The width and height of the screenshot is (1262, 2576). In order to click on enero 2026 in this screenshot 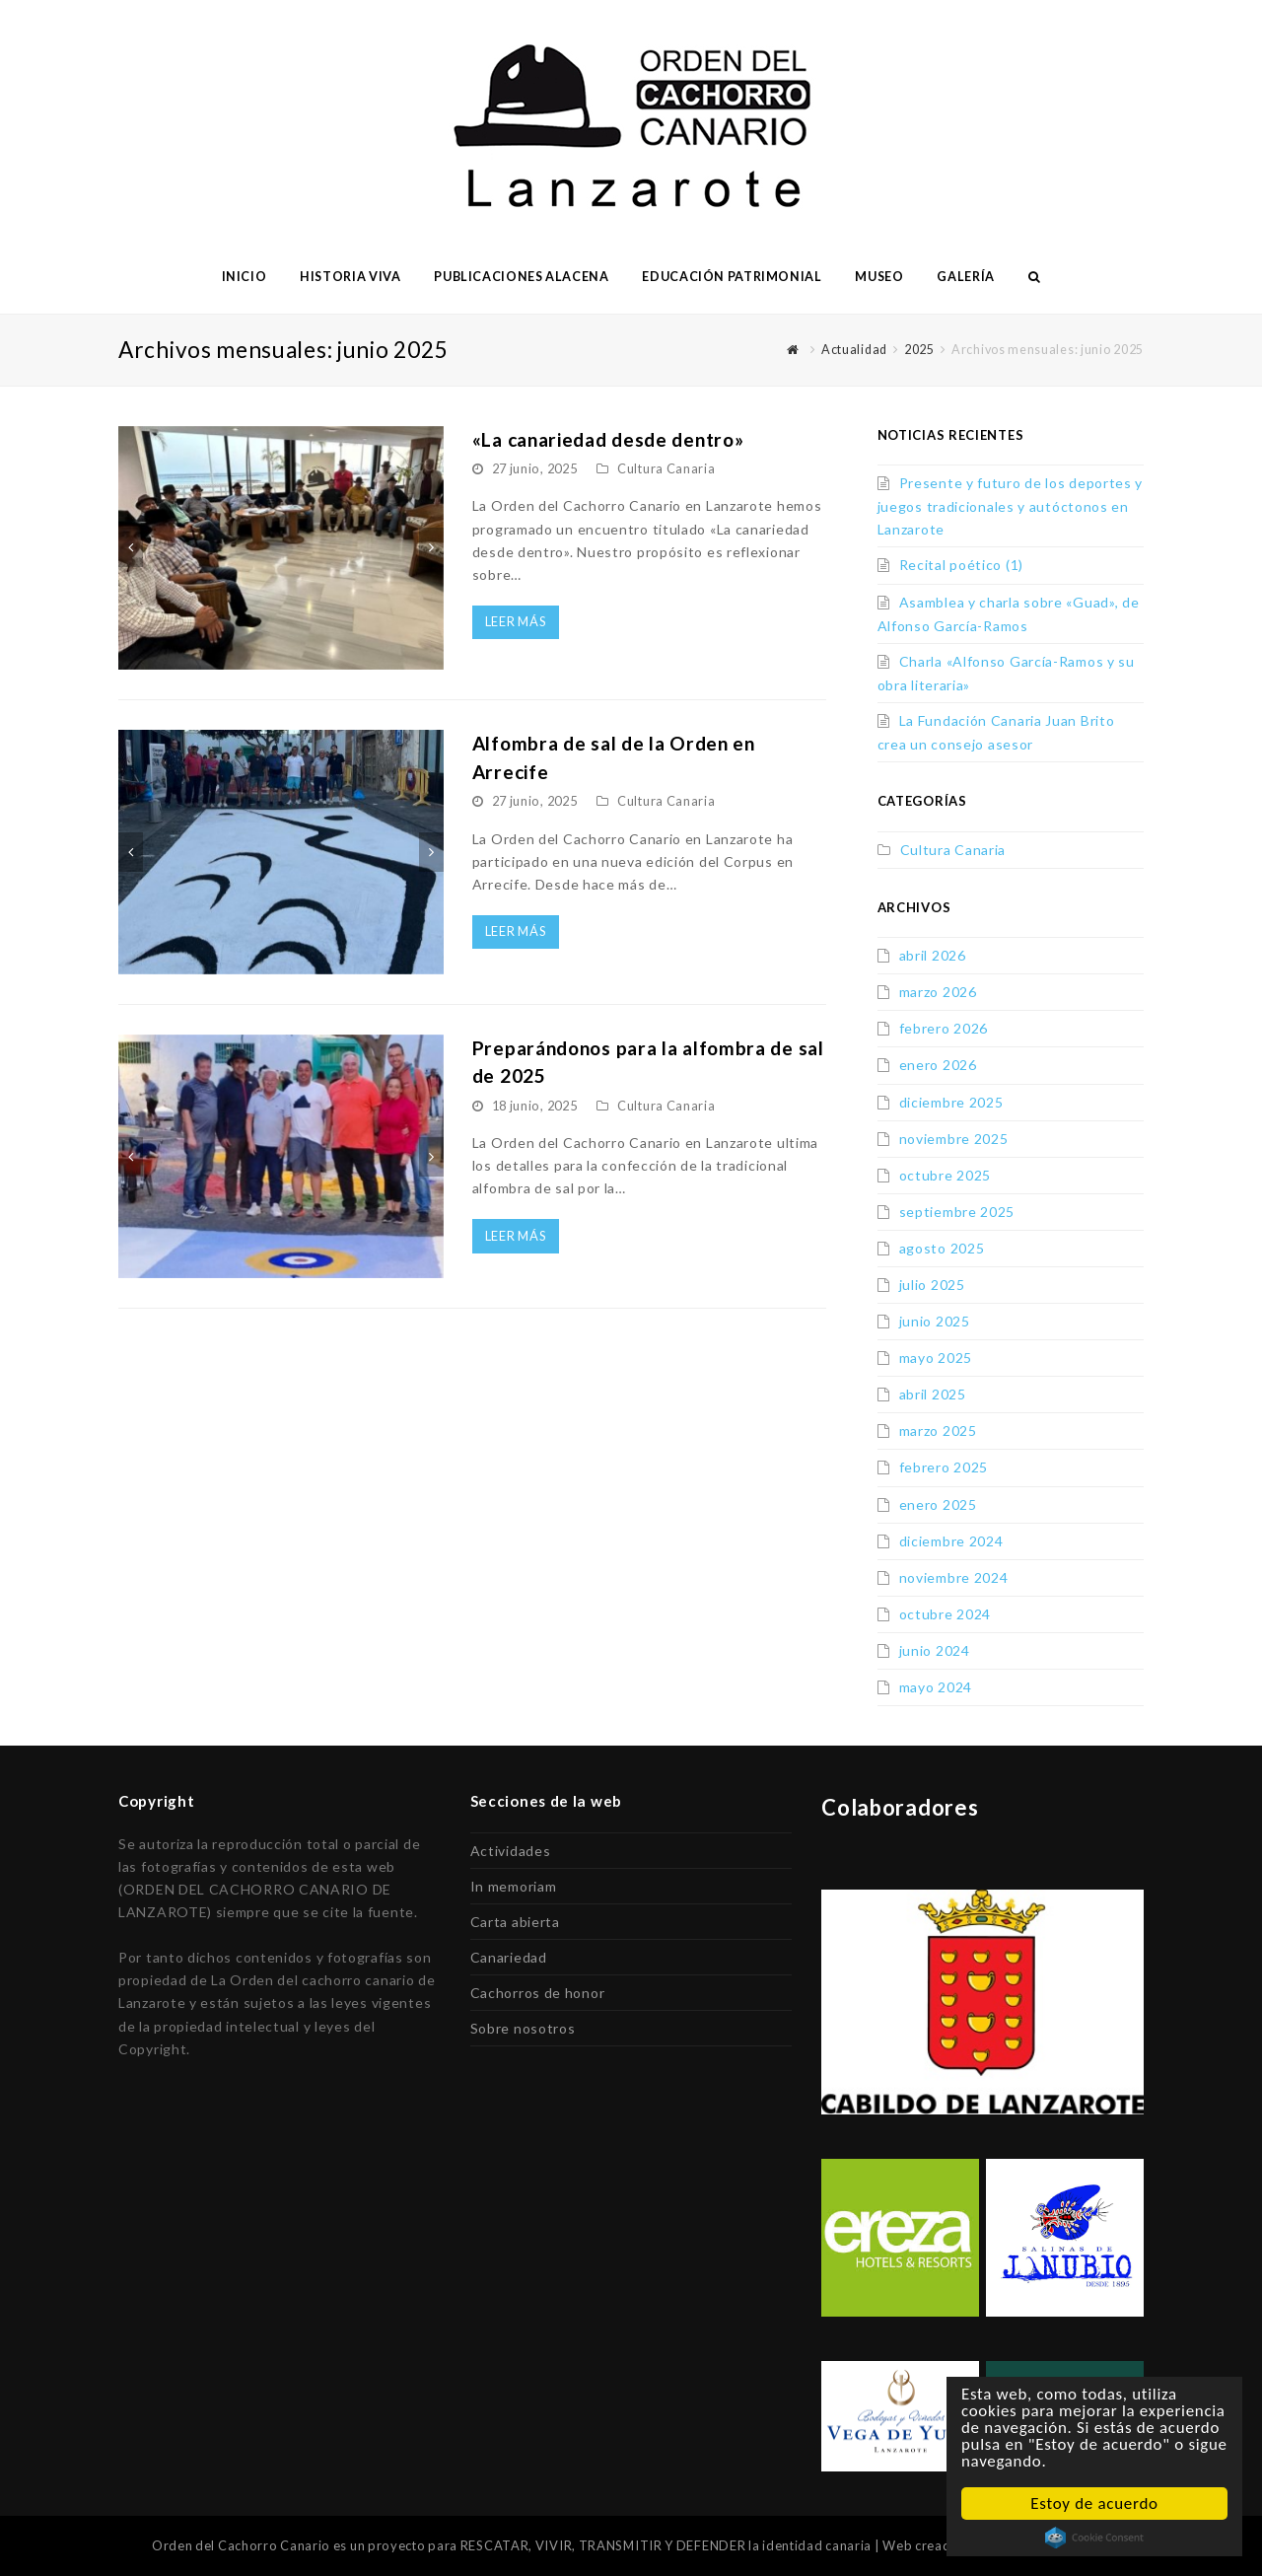, I will do `click(938, 1064)`.